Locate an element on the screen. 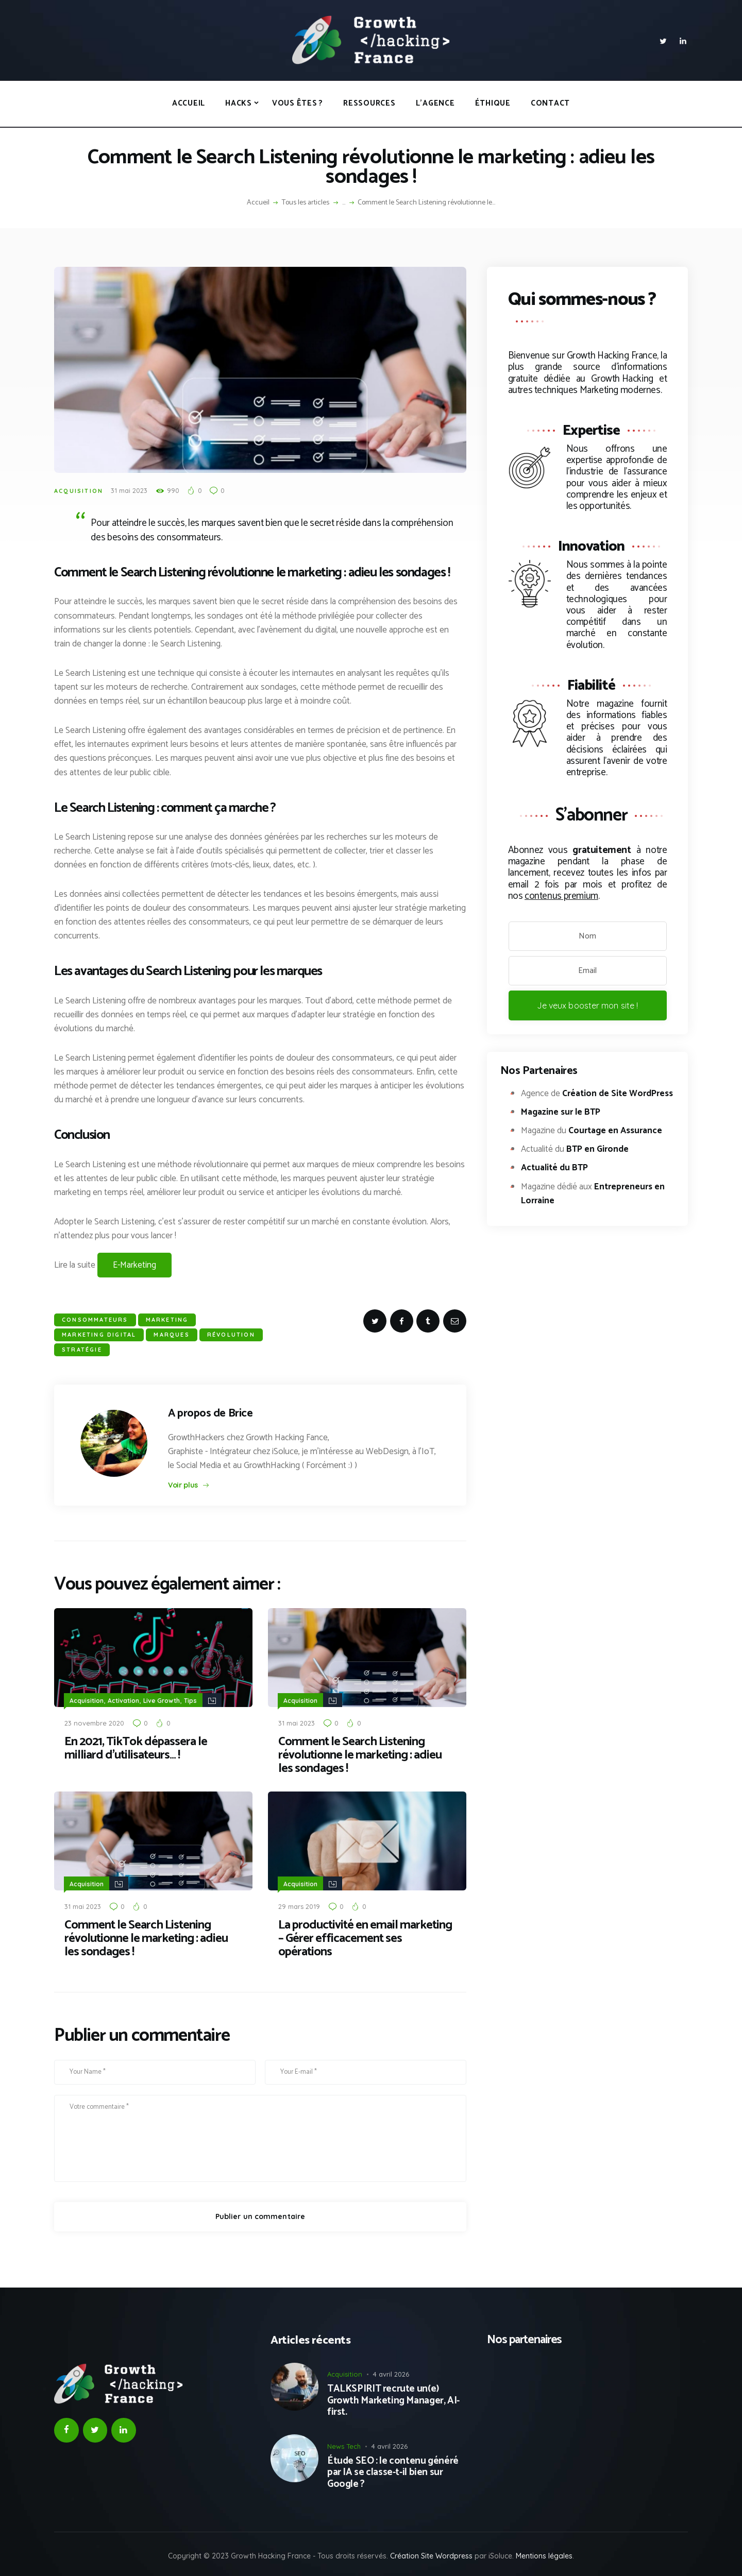 The height and width of the screenshot is (2576, 742). Marques is located at coordinates (171, 1334).